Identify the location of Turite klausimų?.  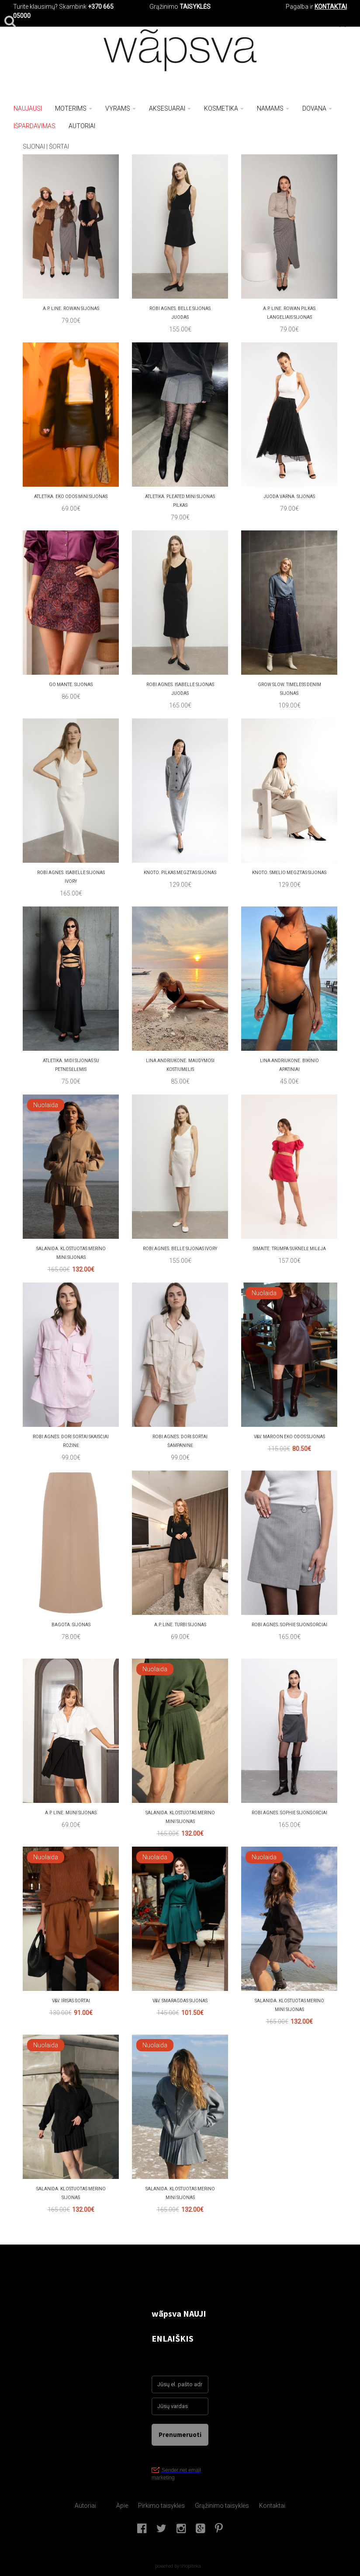
(35, 6).